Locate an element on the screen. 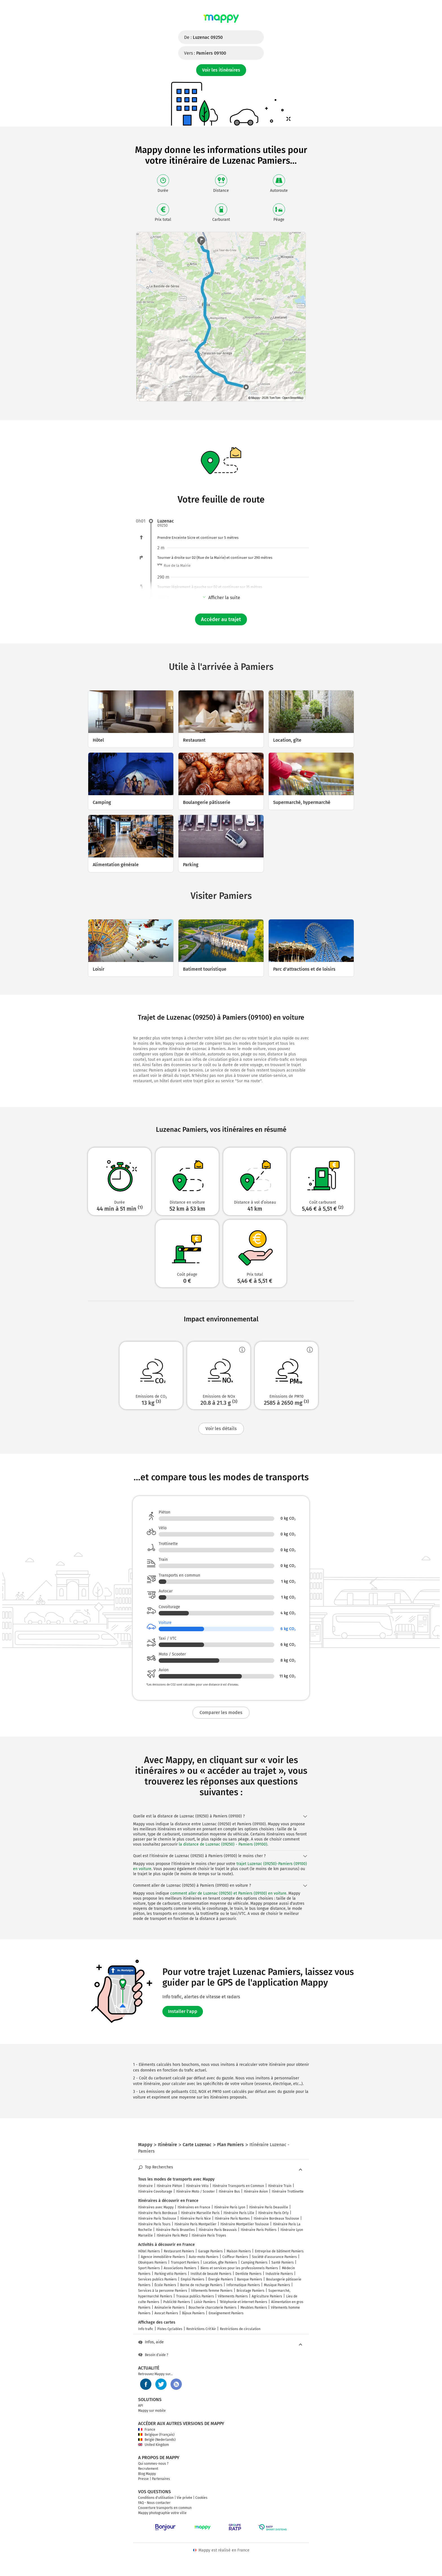 The image size is (442, 2576). Itinéraire Vélo is located at coordinates (197, 2186).